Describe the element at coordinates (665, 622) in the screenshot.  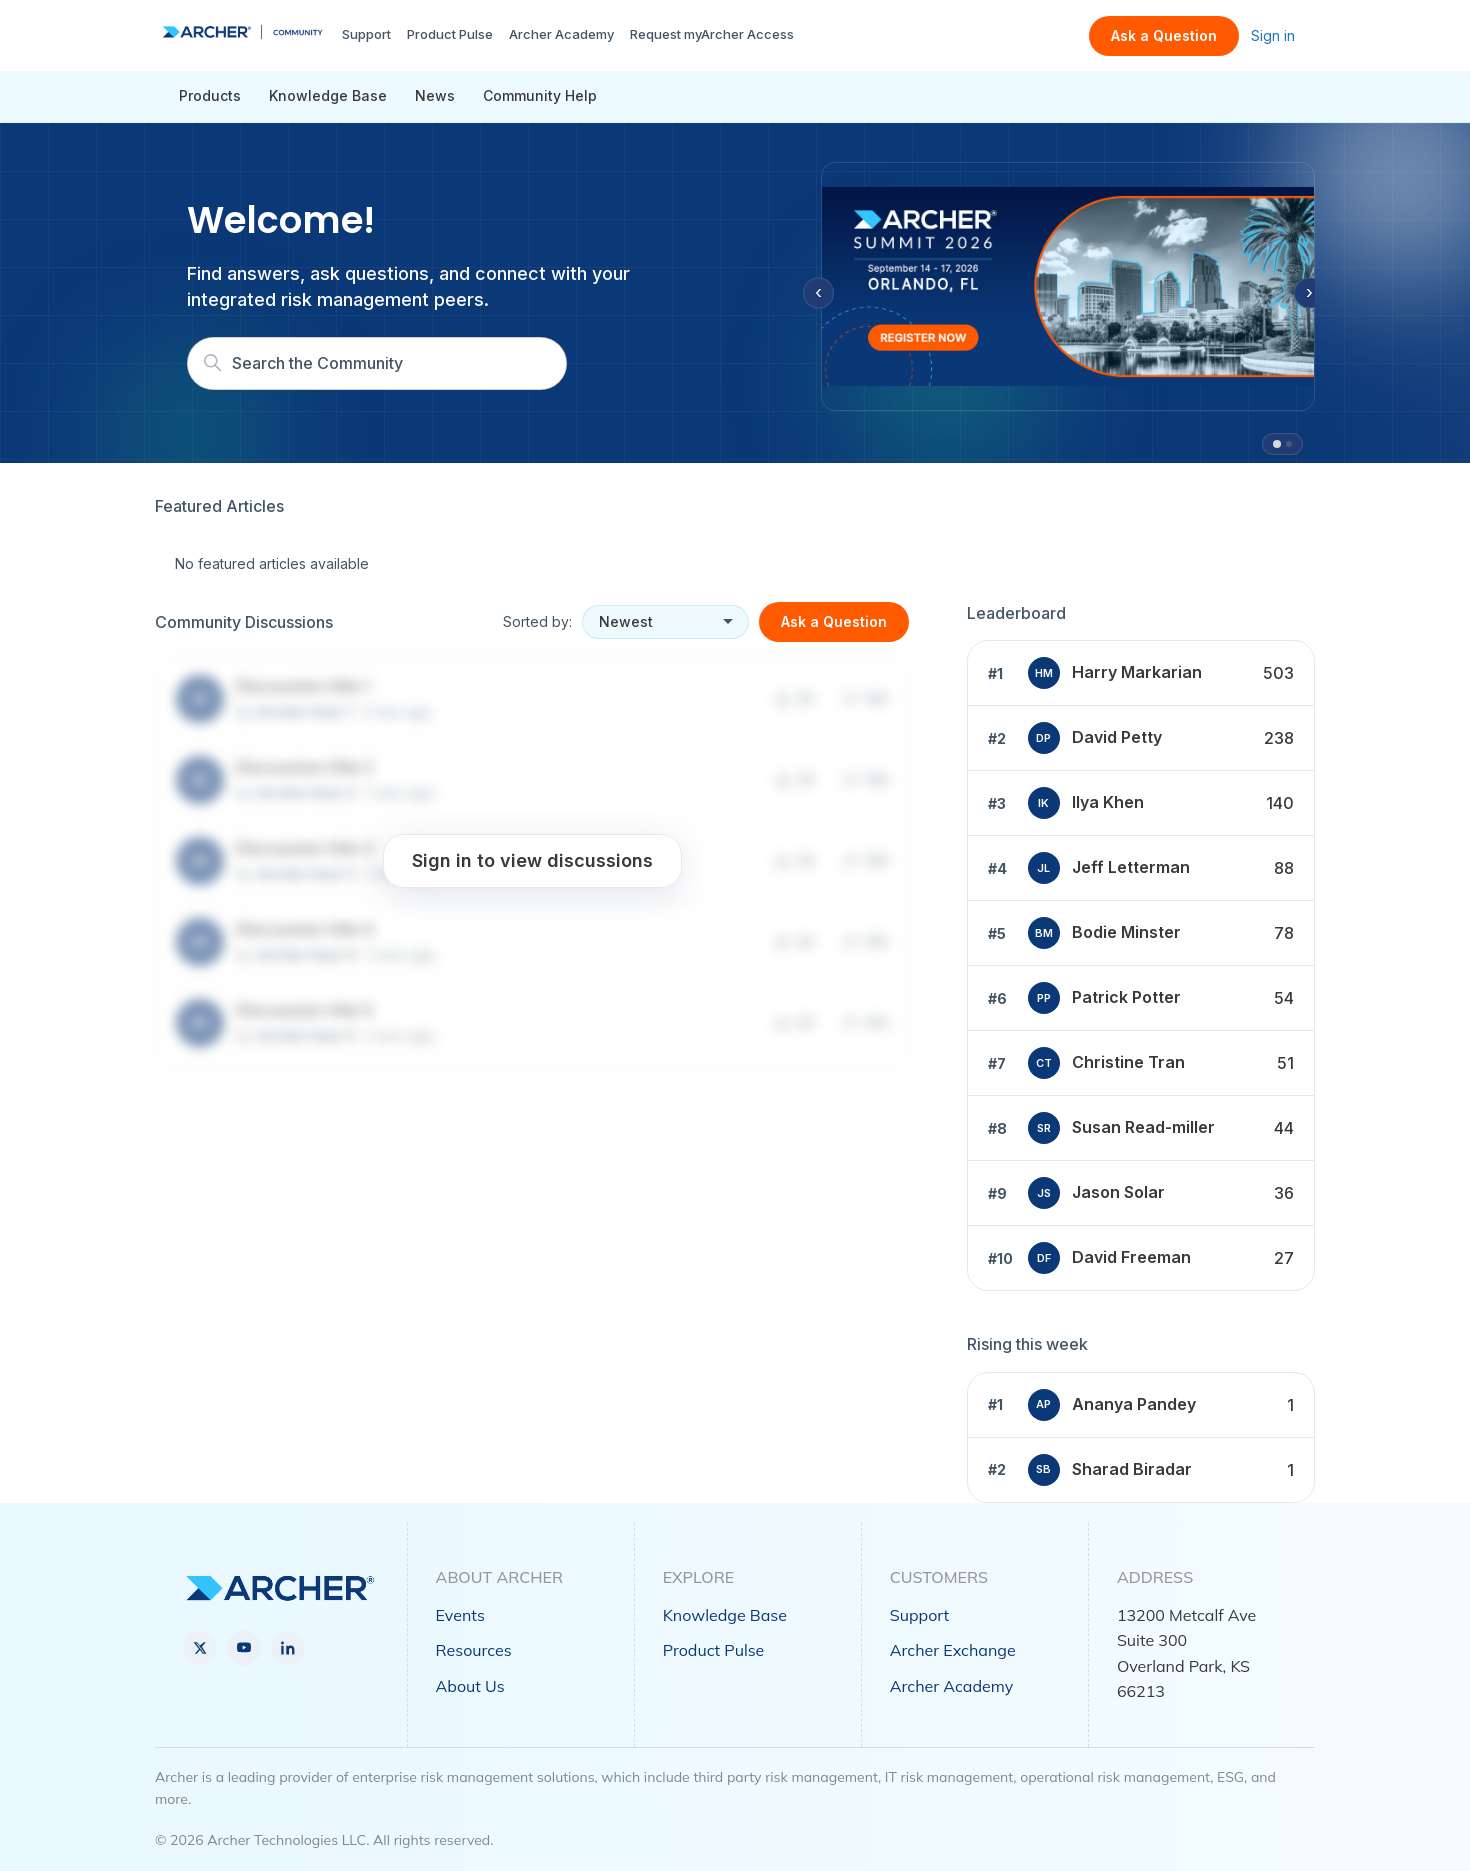
I see `[Sort discussions]` at that location.